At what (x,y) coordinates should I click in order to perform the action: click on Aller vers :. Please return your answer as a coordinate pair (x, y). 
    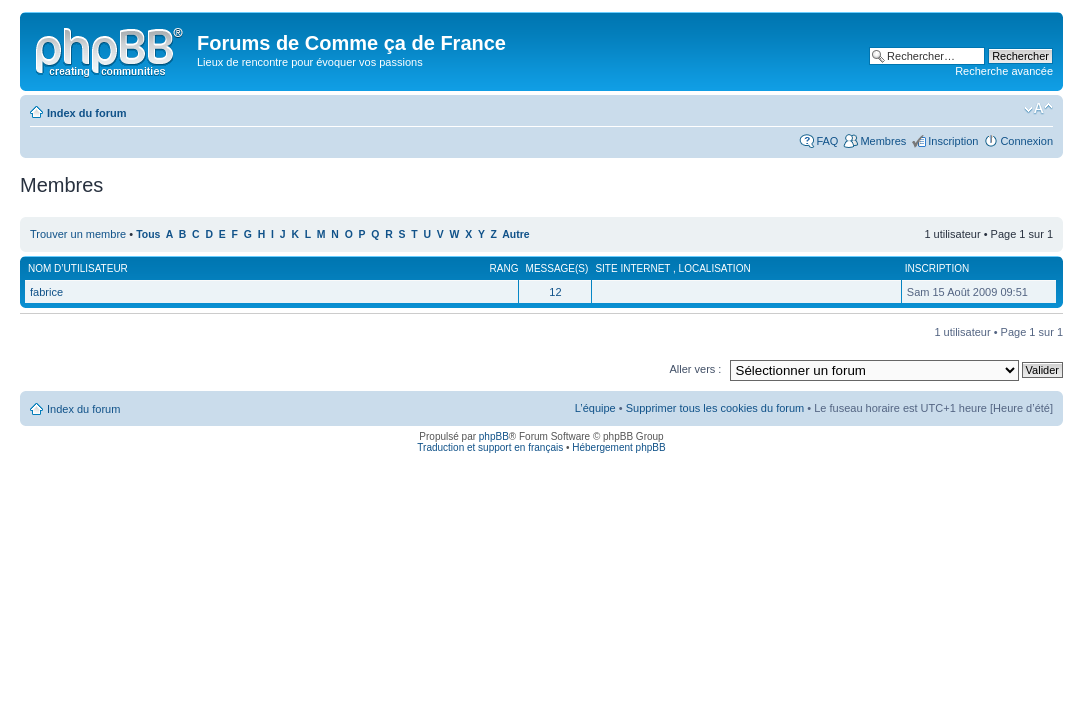
    Looking at the image, I should click on (695, 369).